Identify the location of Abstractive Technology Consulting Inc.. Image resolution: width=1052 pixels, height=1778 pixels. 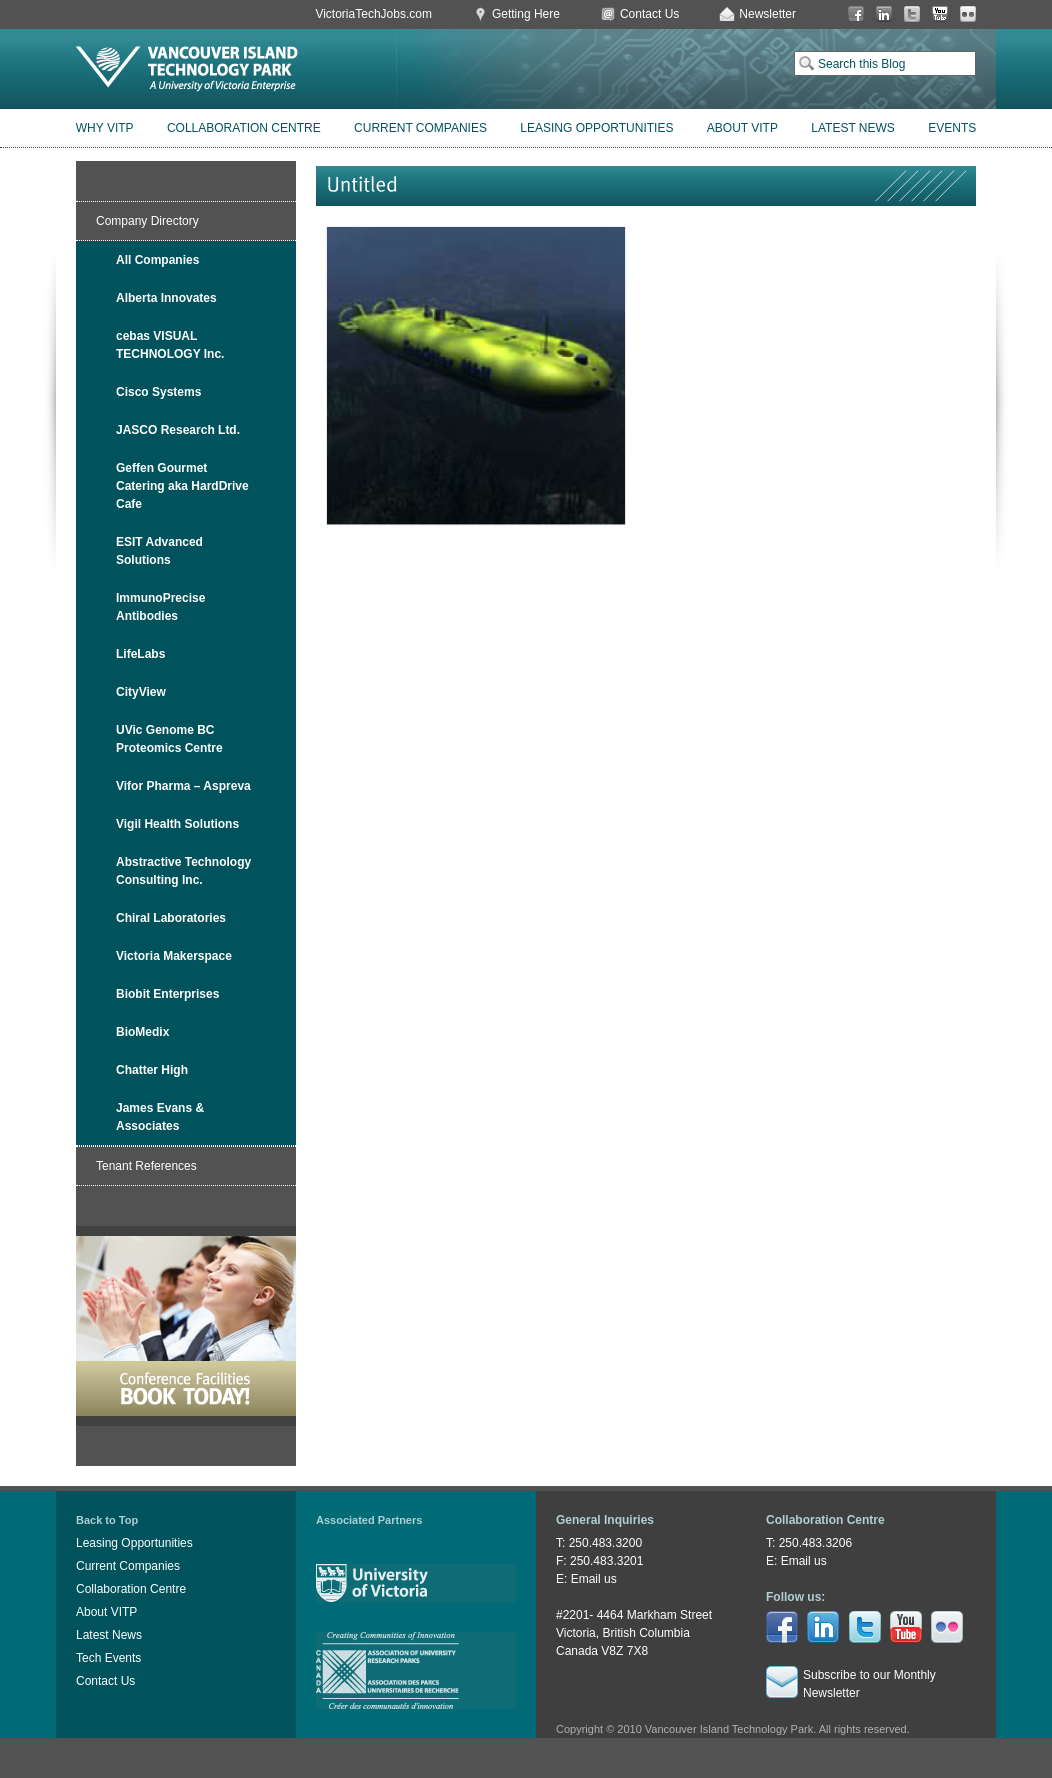
(183, 871).